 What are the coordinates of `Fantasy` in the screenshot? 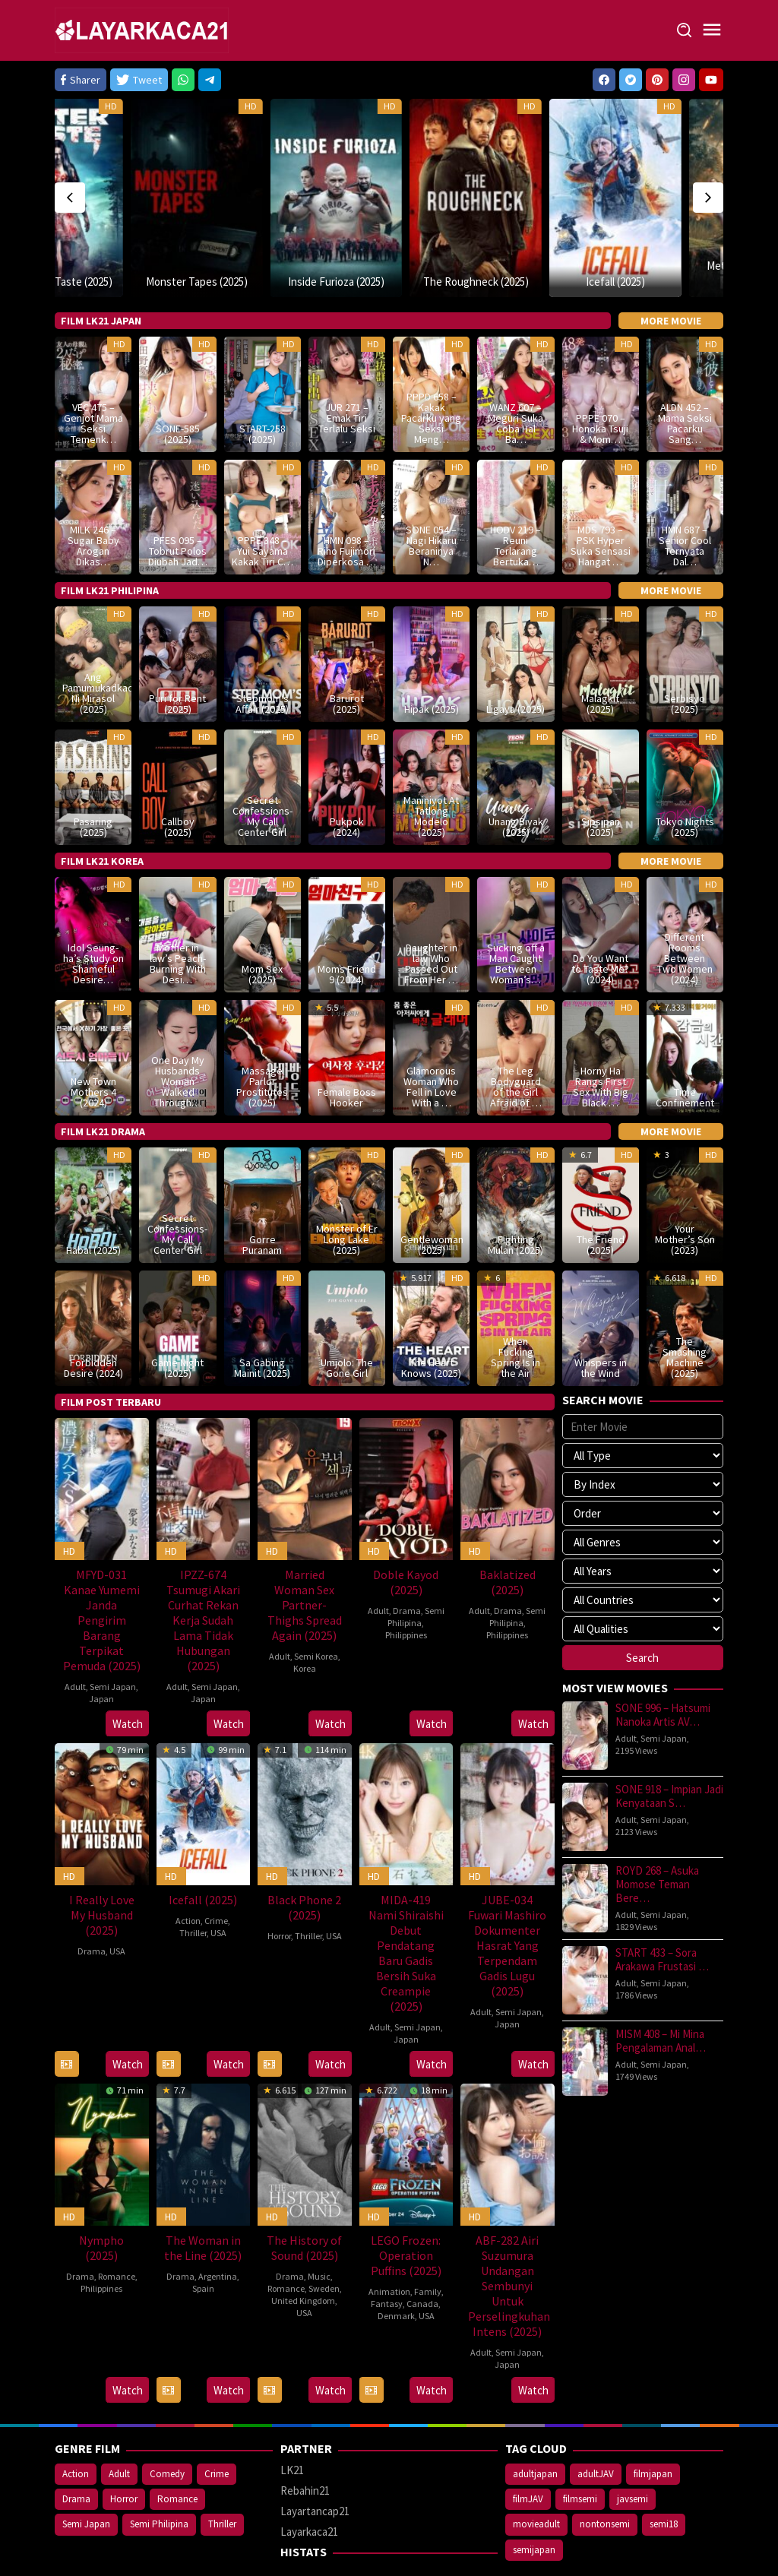 It's located at (387, 2252).